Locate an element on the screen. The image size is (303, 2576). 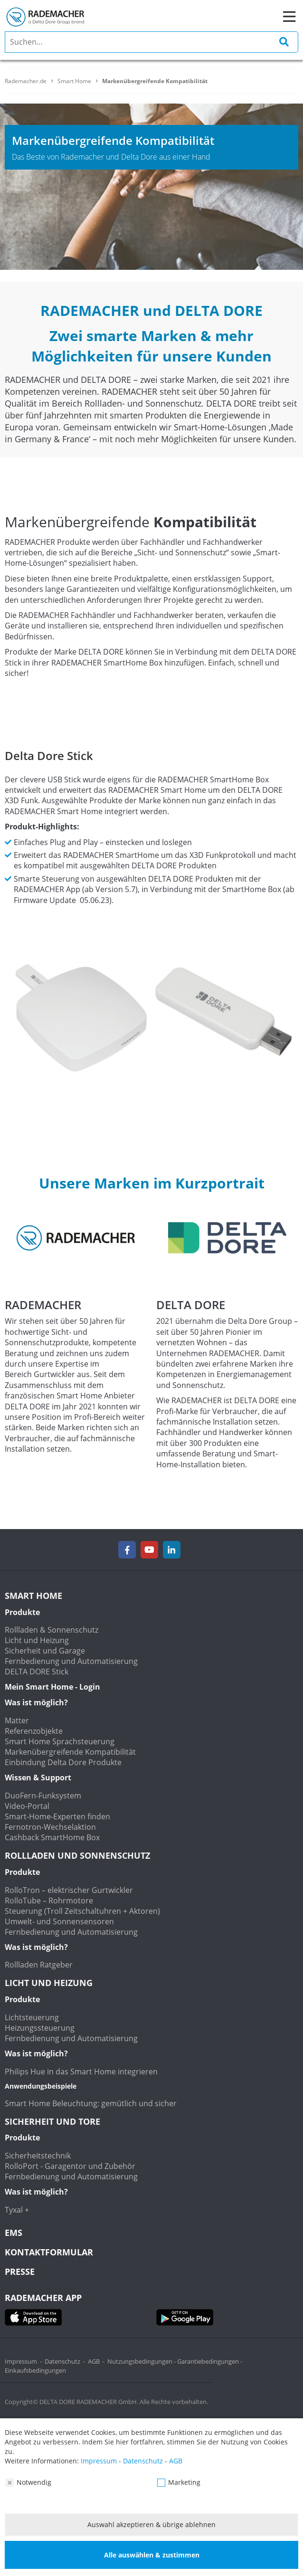
Steuerung (Troll Zeitschaltuhren + Aktoren) is located at coordinates (82, 1911).